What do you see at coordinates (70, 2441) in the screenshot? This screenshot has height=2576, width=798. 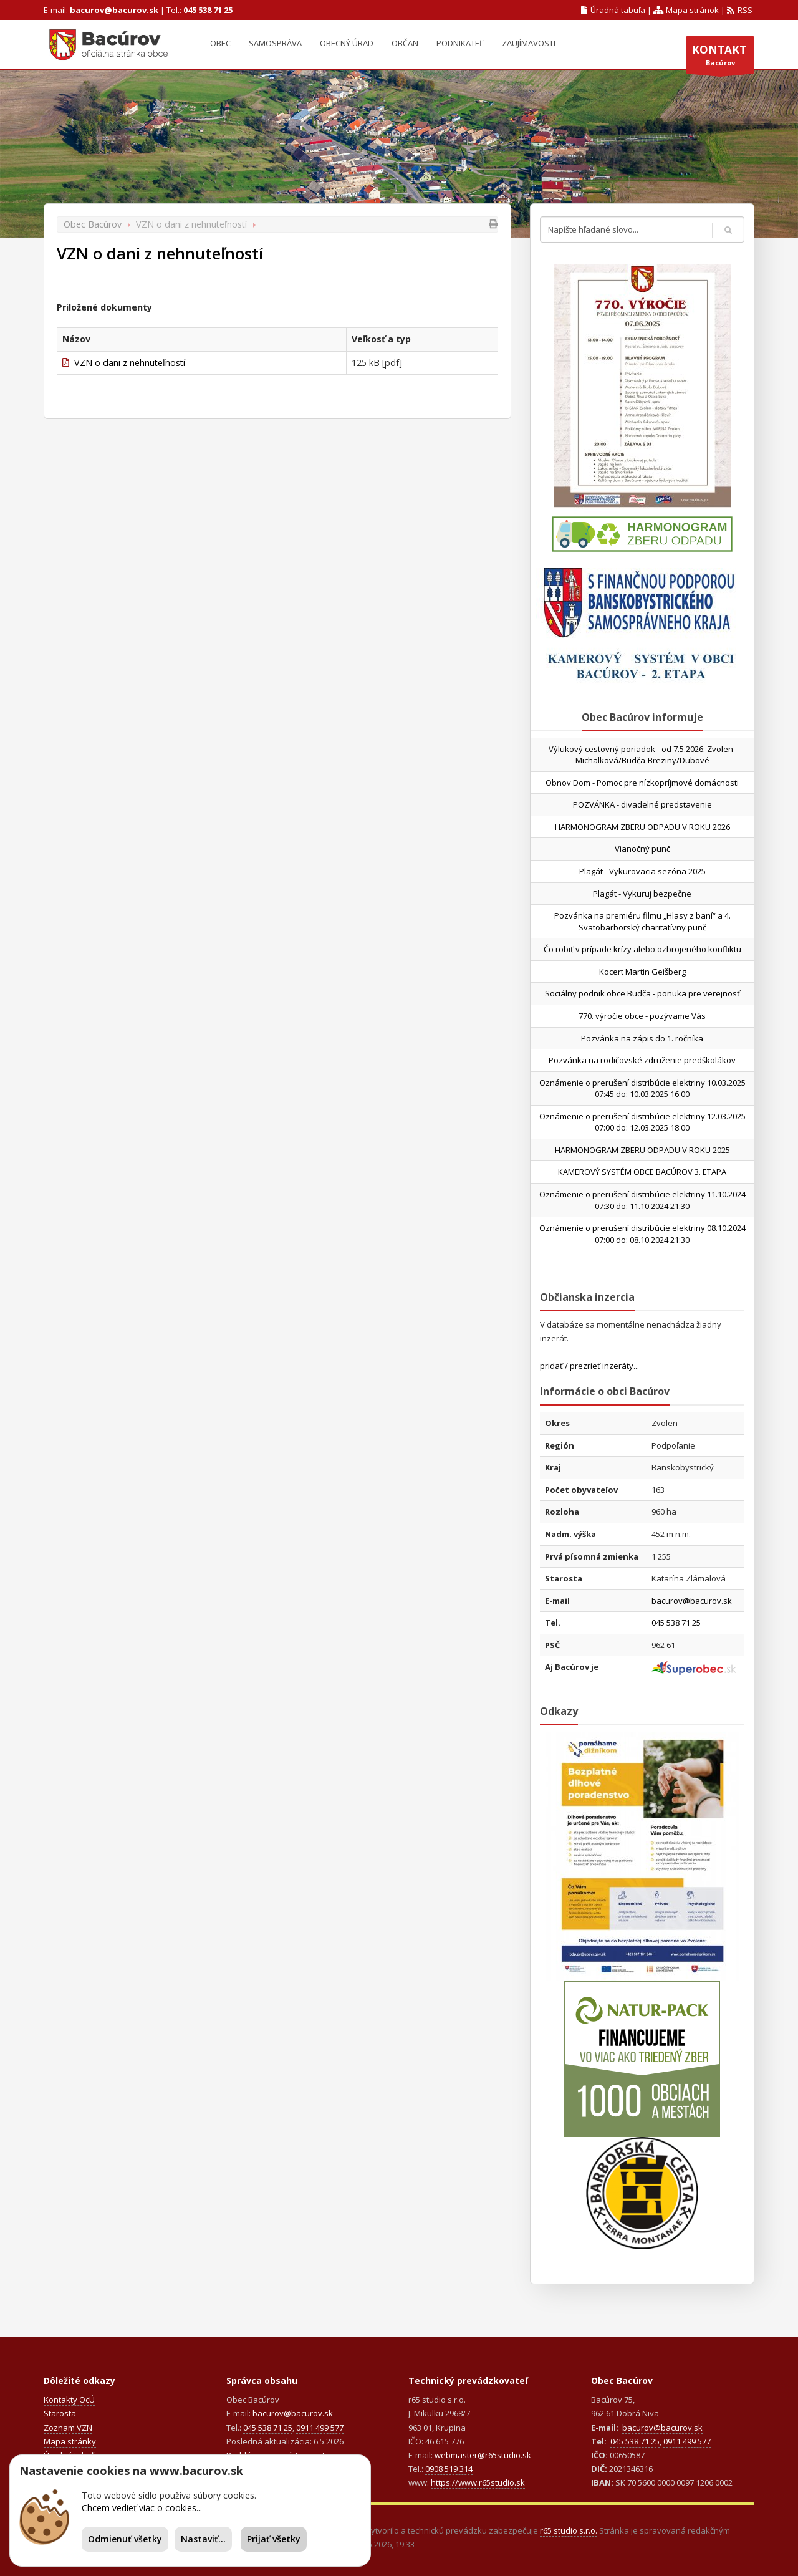 I see `Mapa stránky` at bounding box center [70, 2441].